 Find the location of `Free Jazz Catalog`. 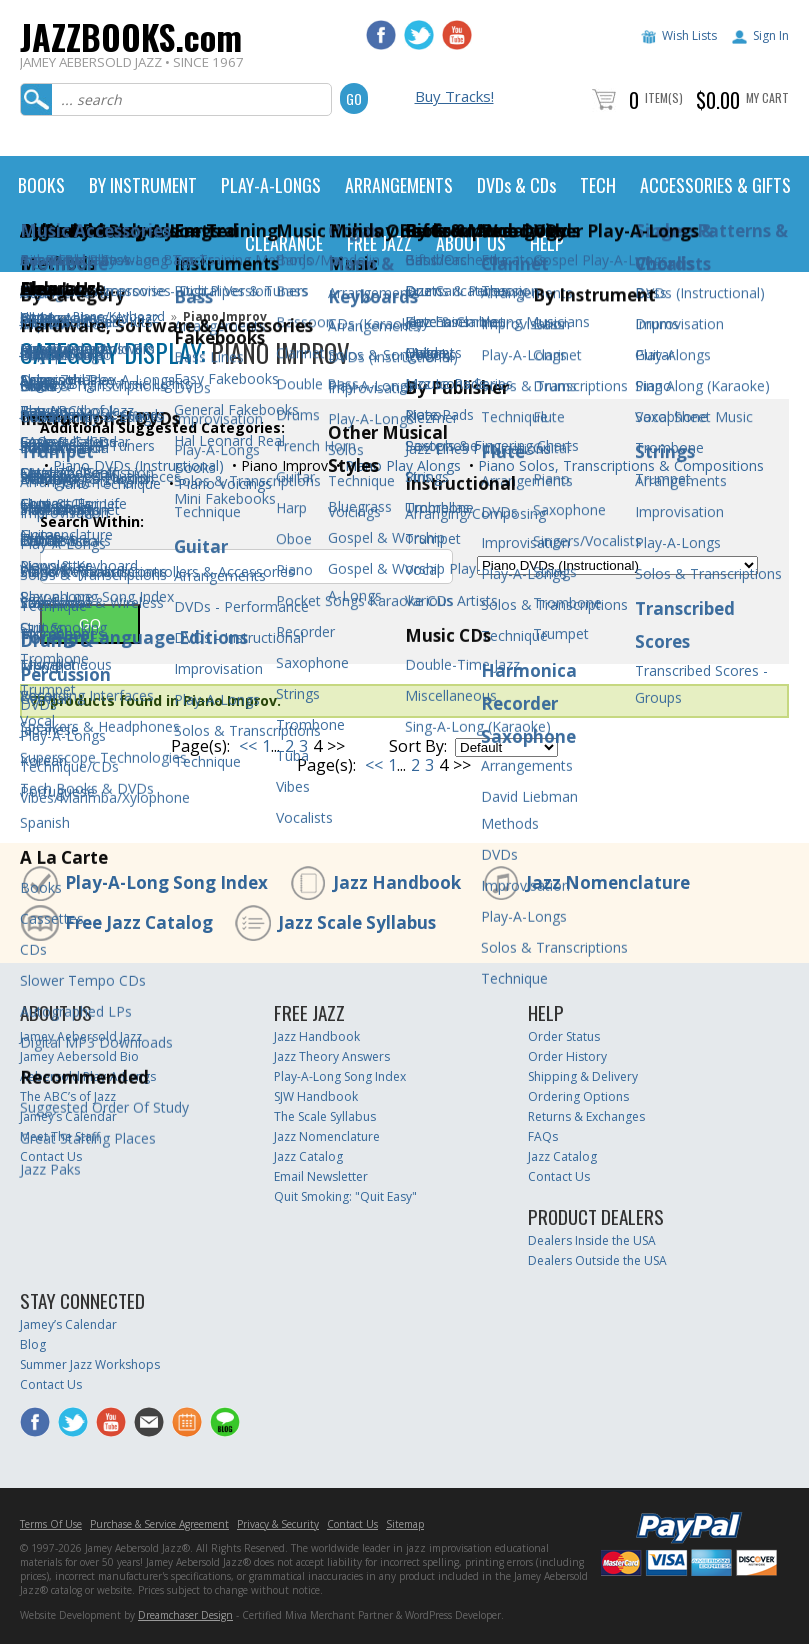

Free Jazz Catalog is located at coordinates (139, 922).